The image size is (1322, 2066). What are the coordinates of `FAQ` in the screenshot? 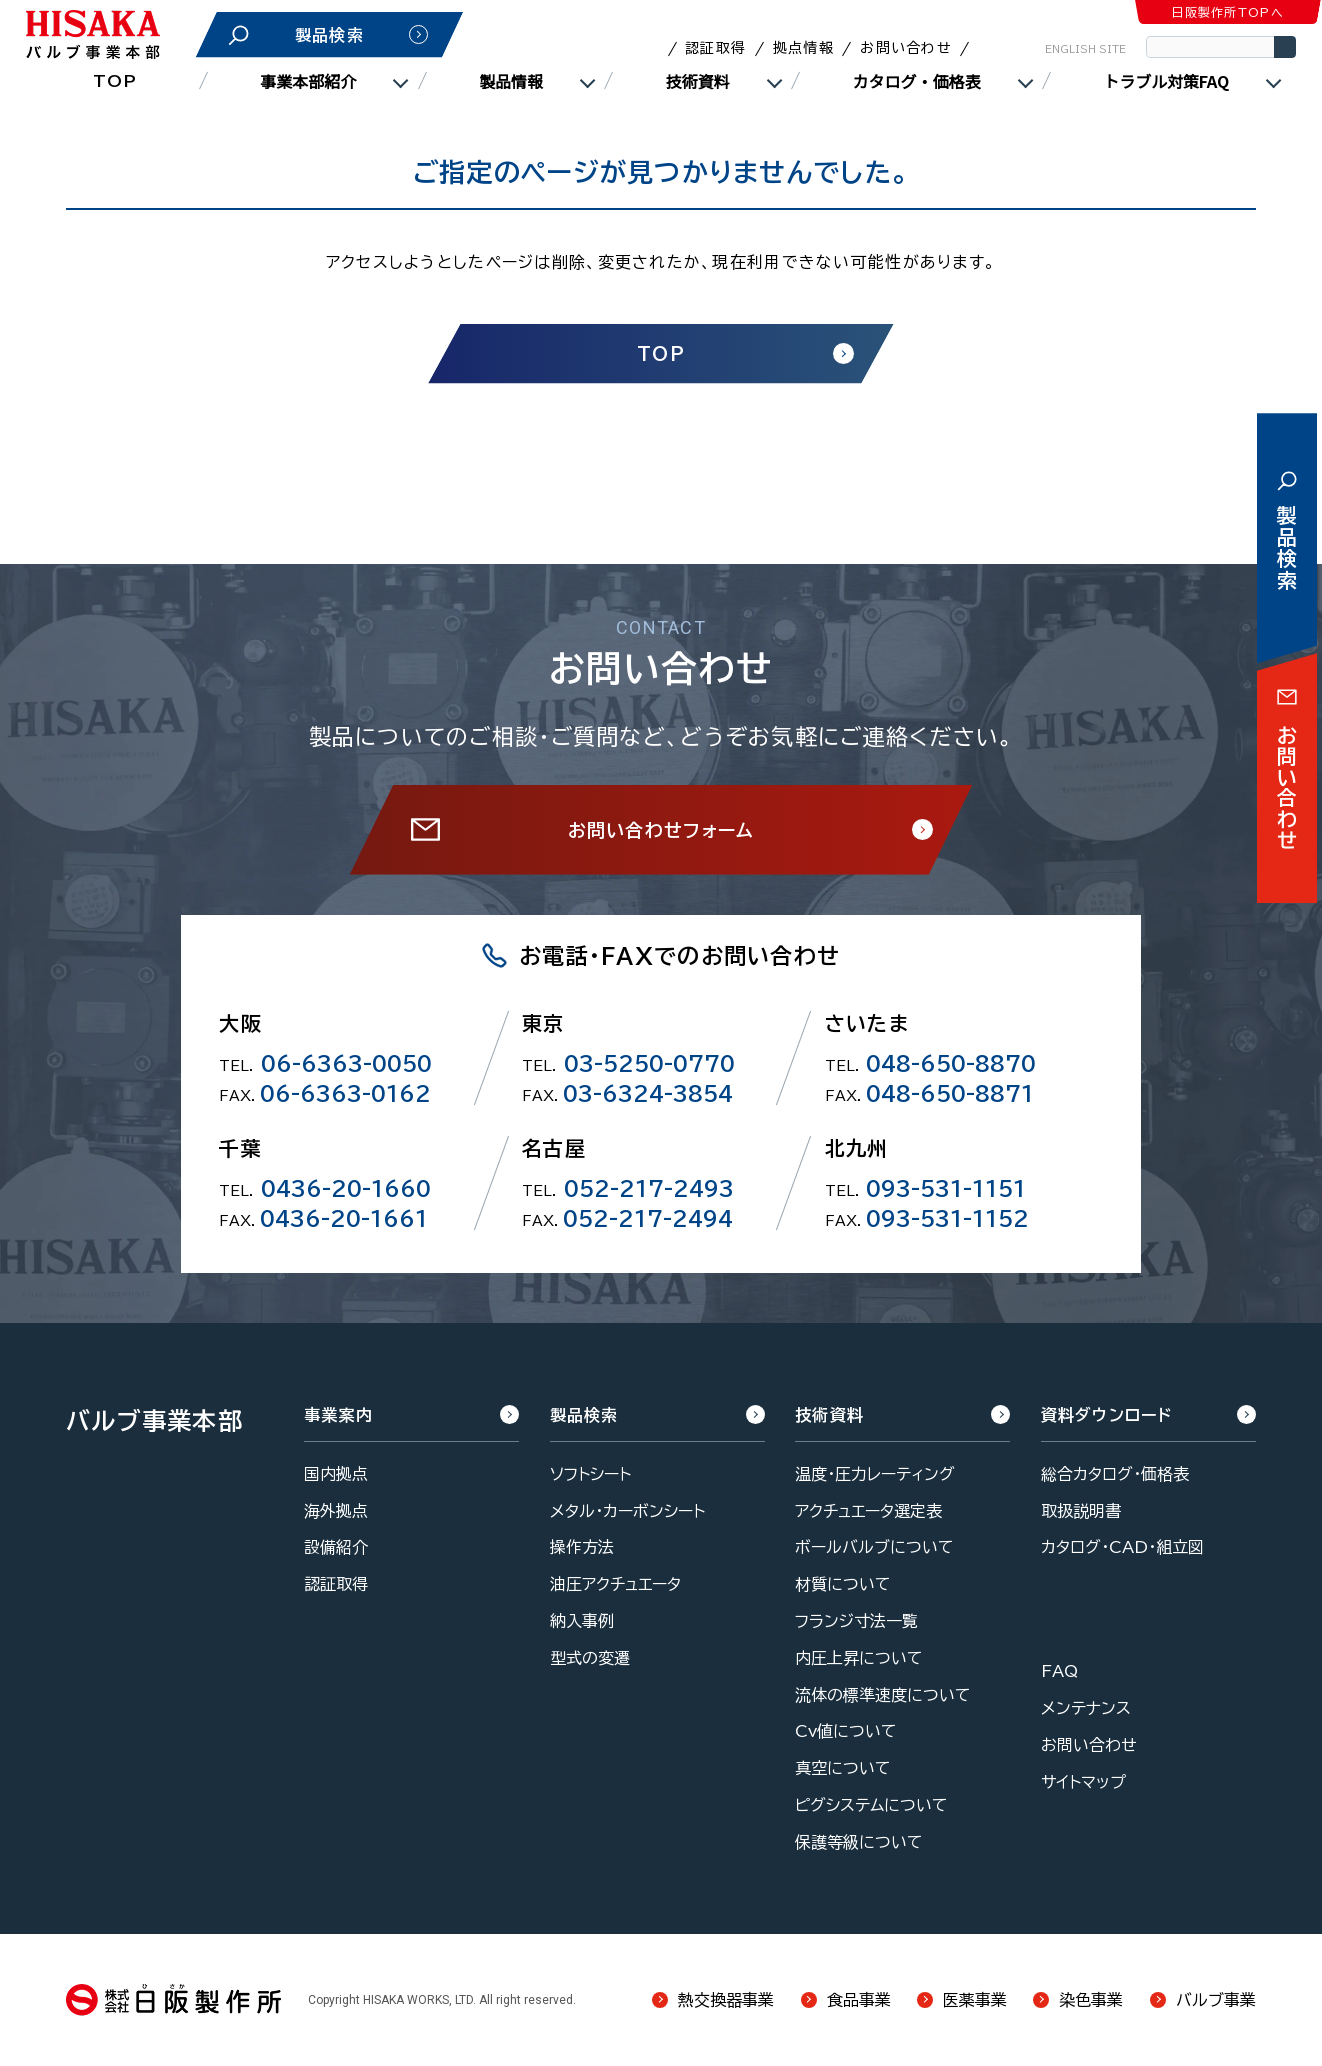 It's located at (1059, 1671).